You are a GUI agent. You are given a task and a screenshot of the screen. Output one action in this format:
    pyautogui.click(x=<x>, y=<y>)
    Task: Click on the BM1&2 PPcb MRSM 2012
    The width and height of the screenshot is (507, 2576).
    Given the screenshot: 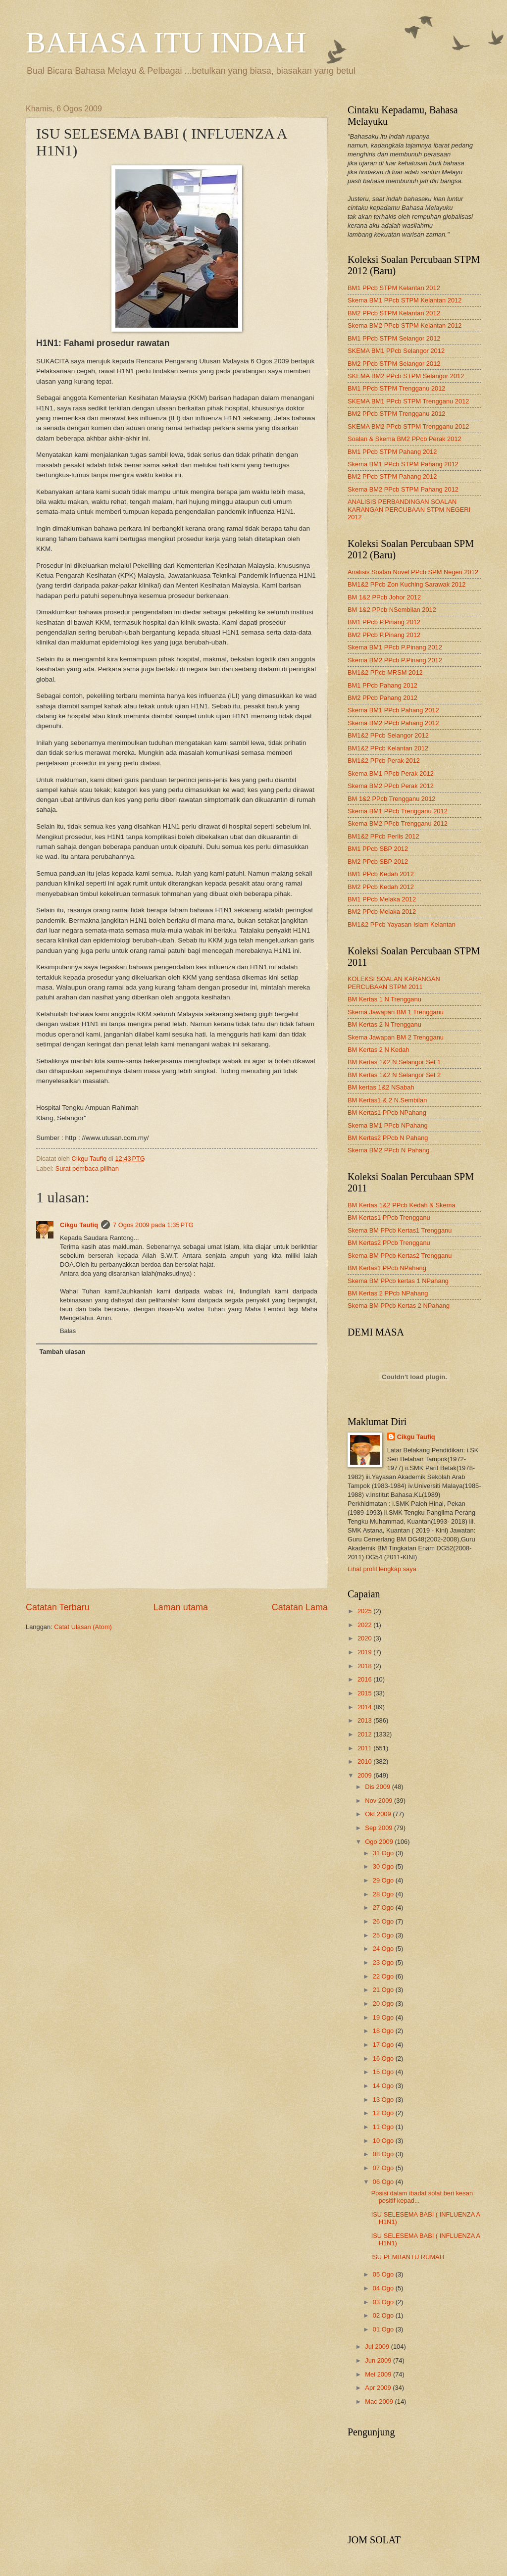 What is the action you would take?
    pyautogui.click(x=385, y=672)
    